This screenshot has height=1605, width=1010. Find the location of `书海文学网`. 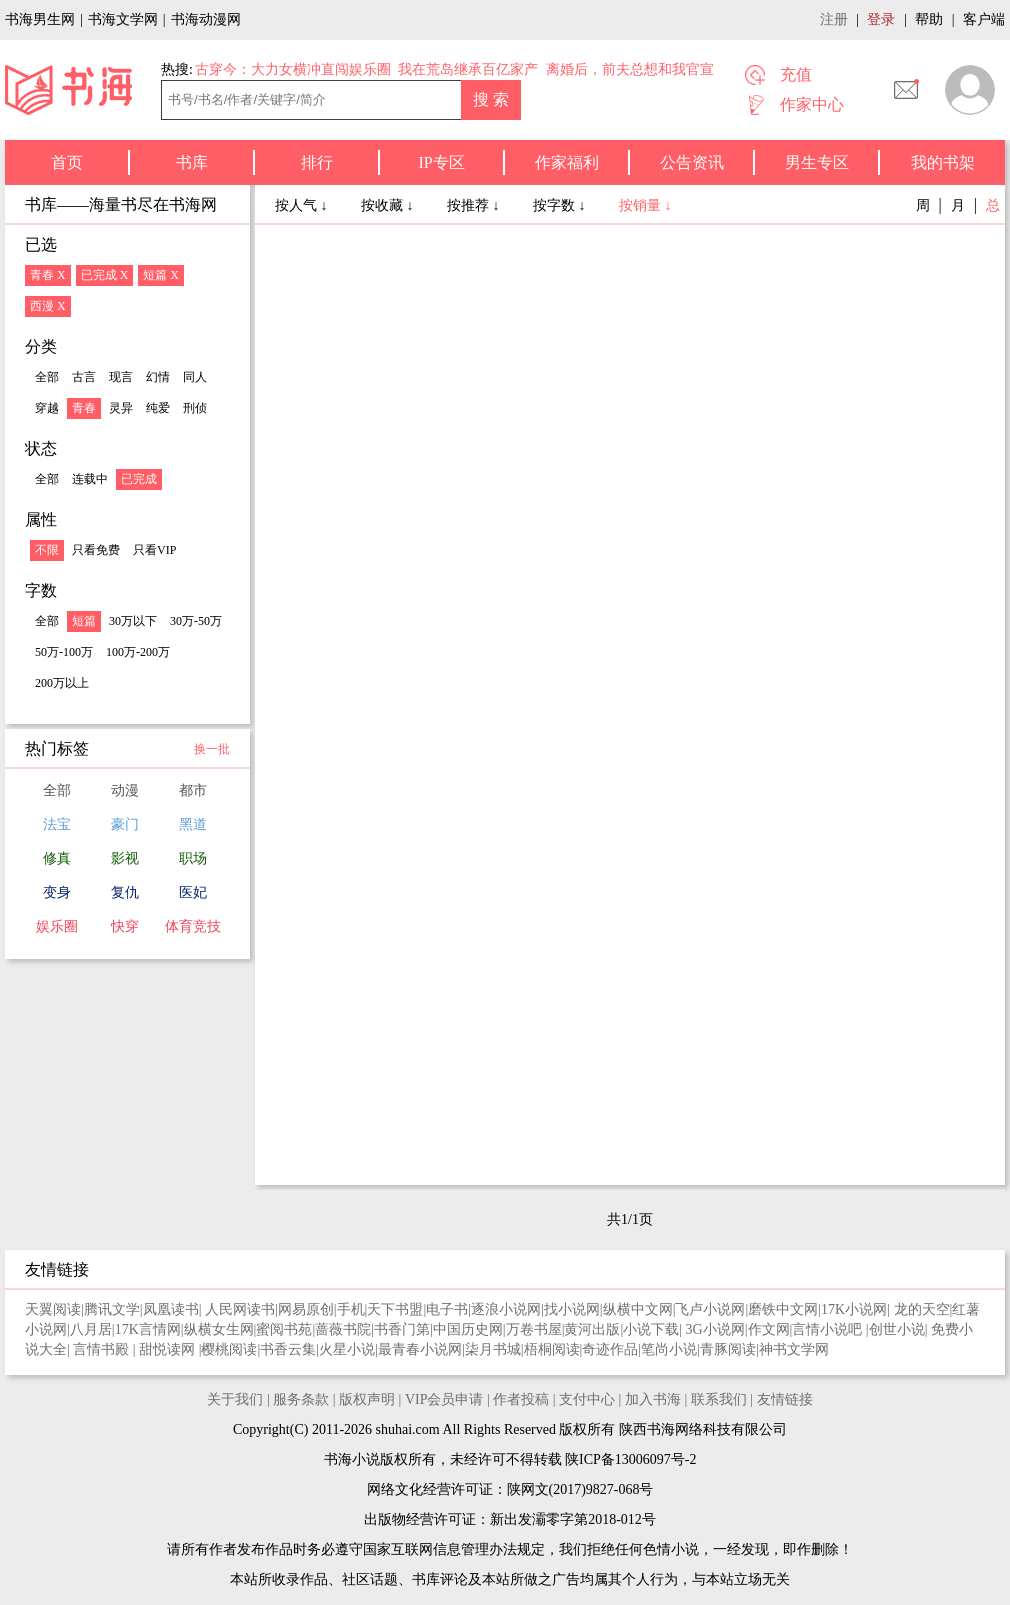

书海文学网 is located at coordinates (123, 19).